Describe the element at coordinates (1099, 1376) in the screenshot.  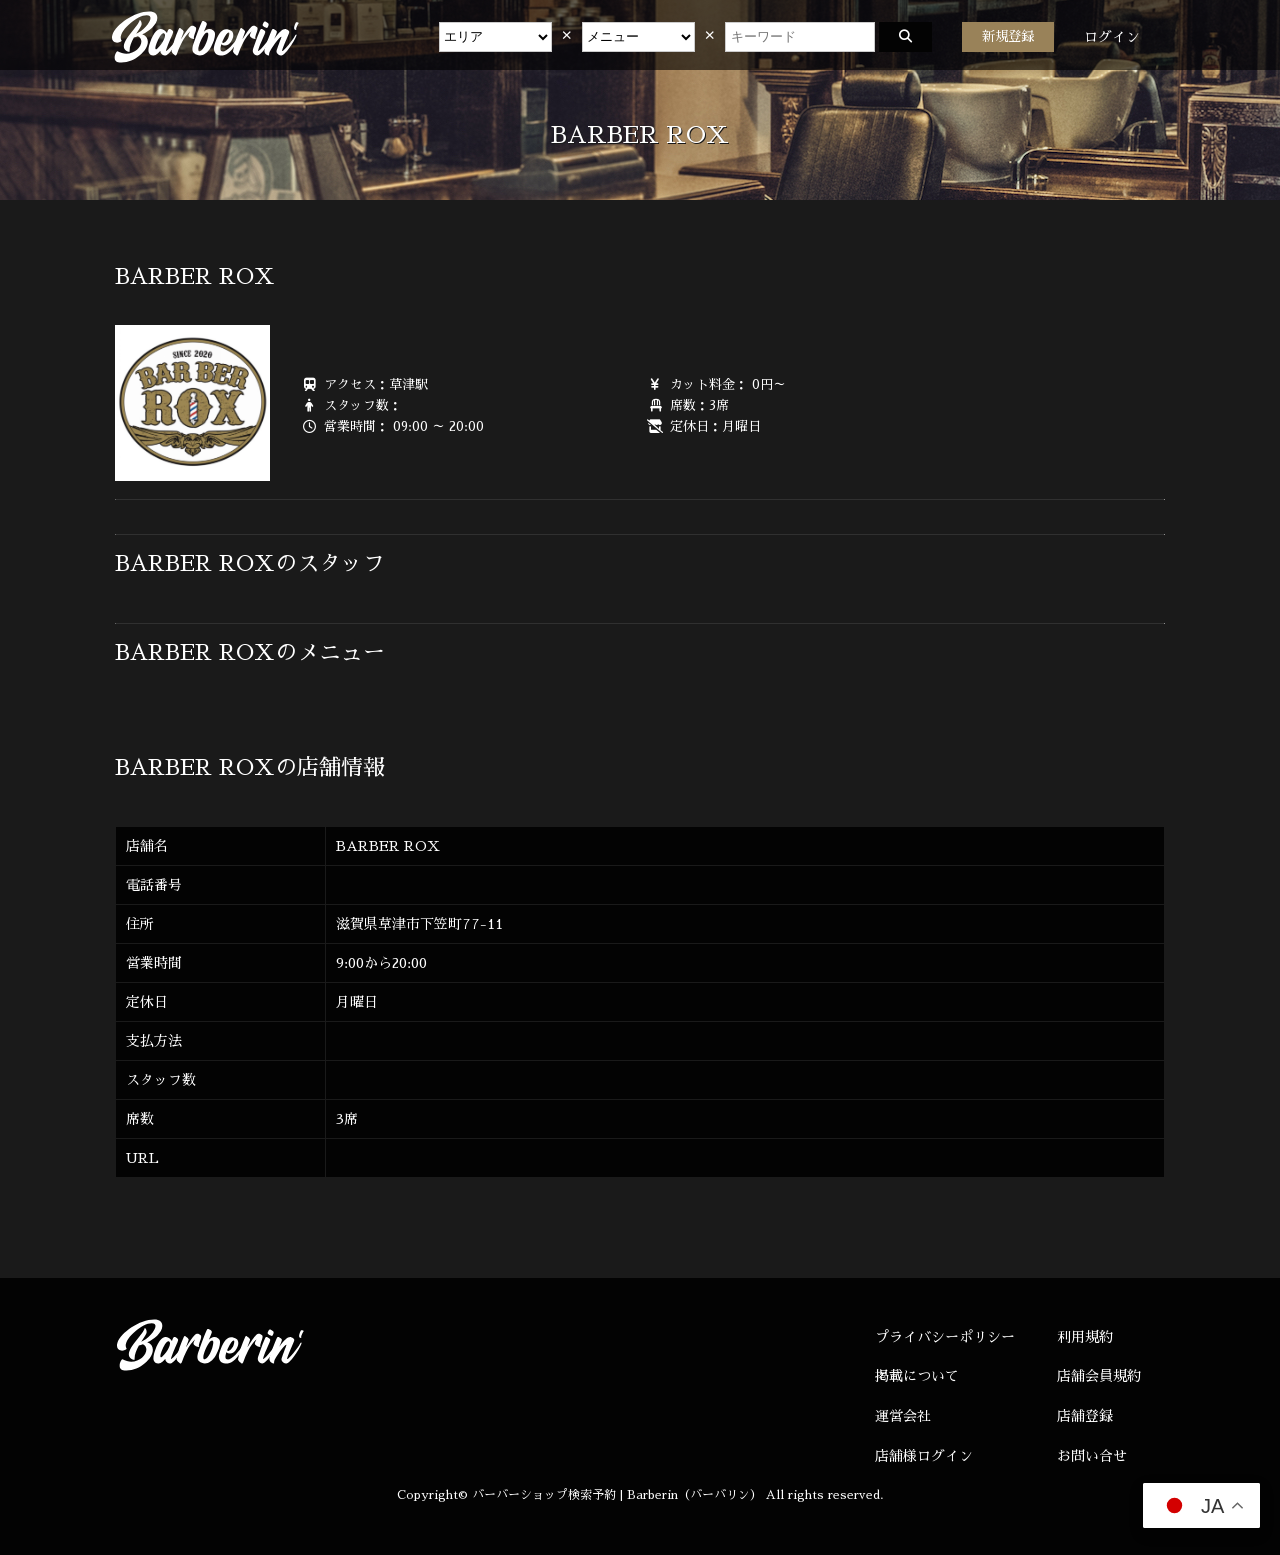
I see `店舗会員規約` at that location.